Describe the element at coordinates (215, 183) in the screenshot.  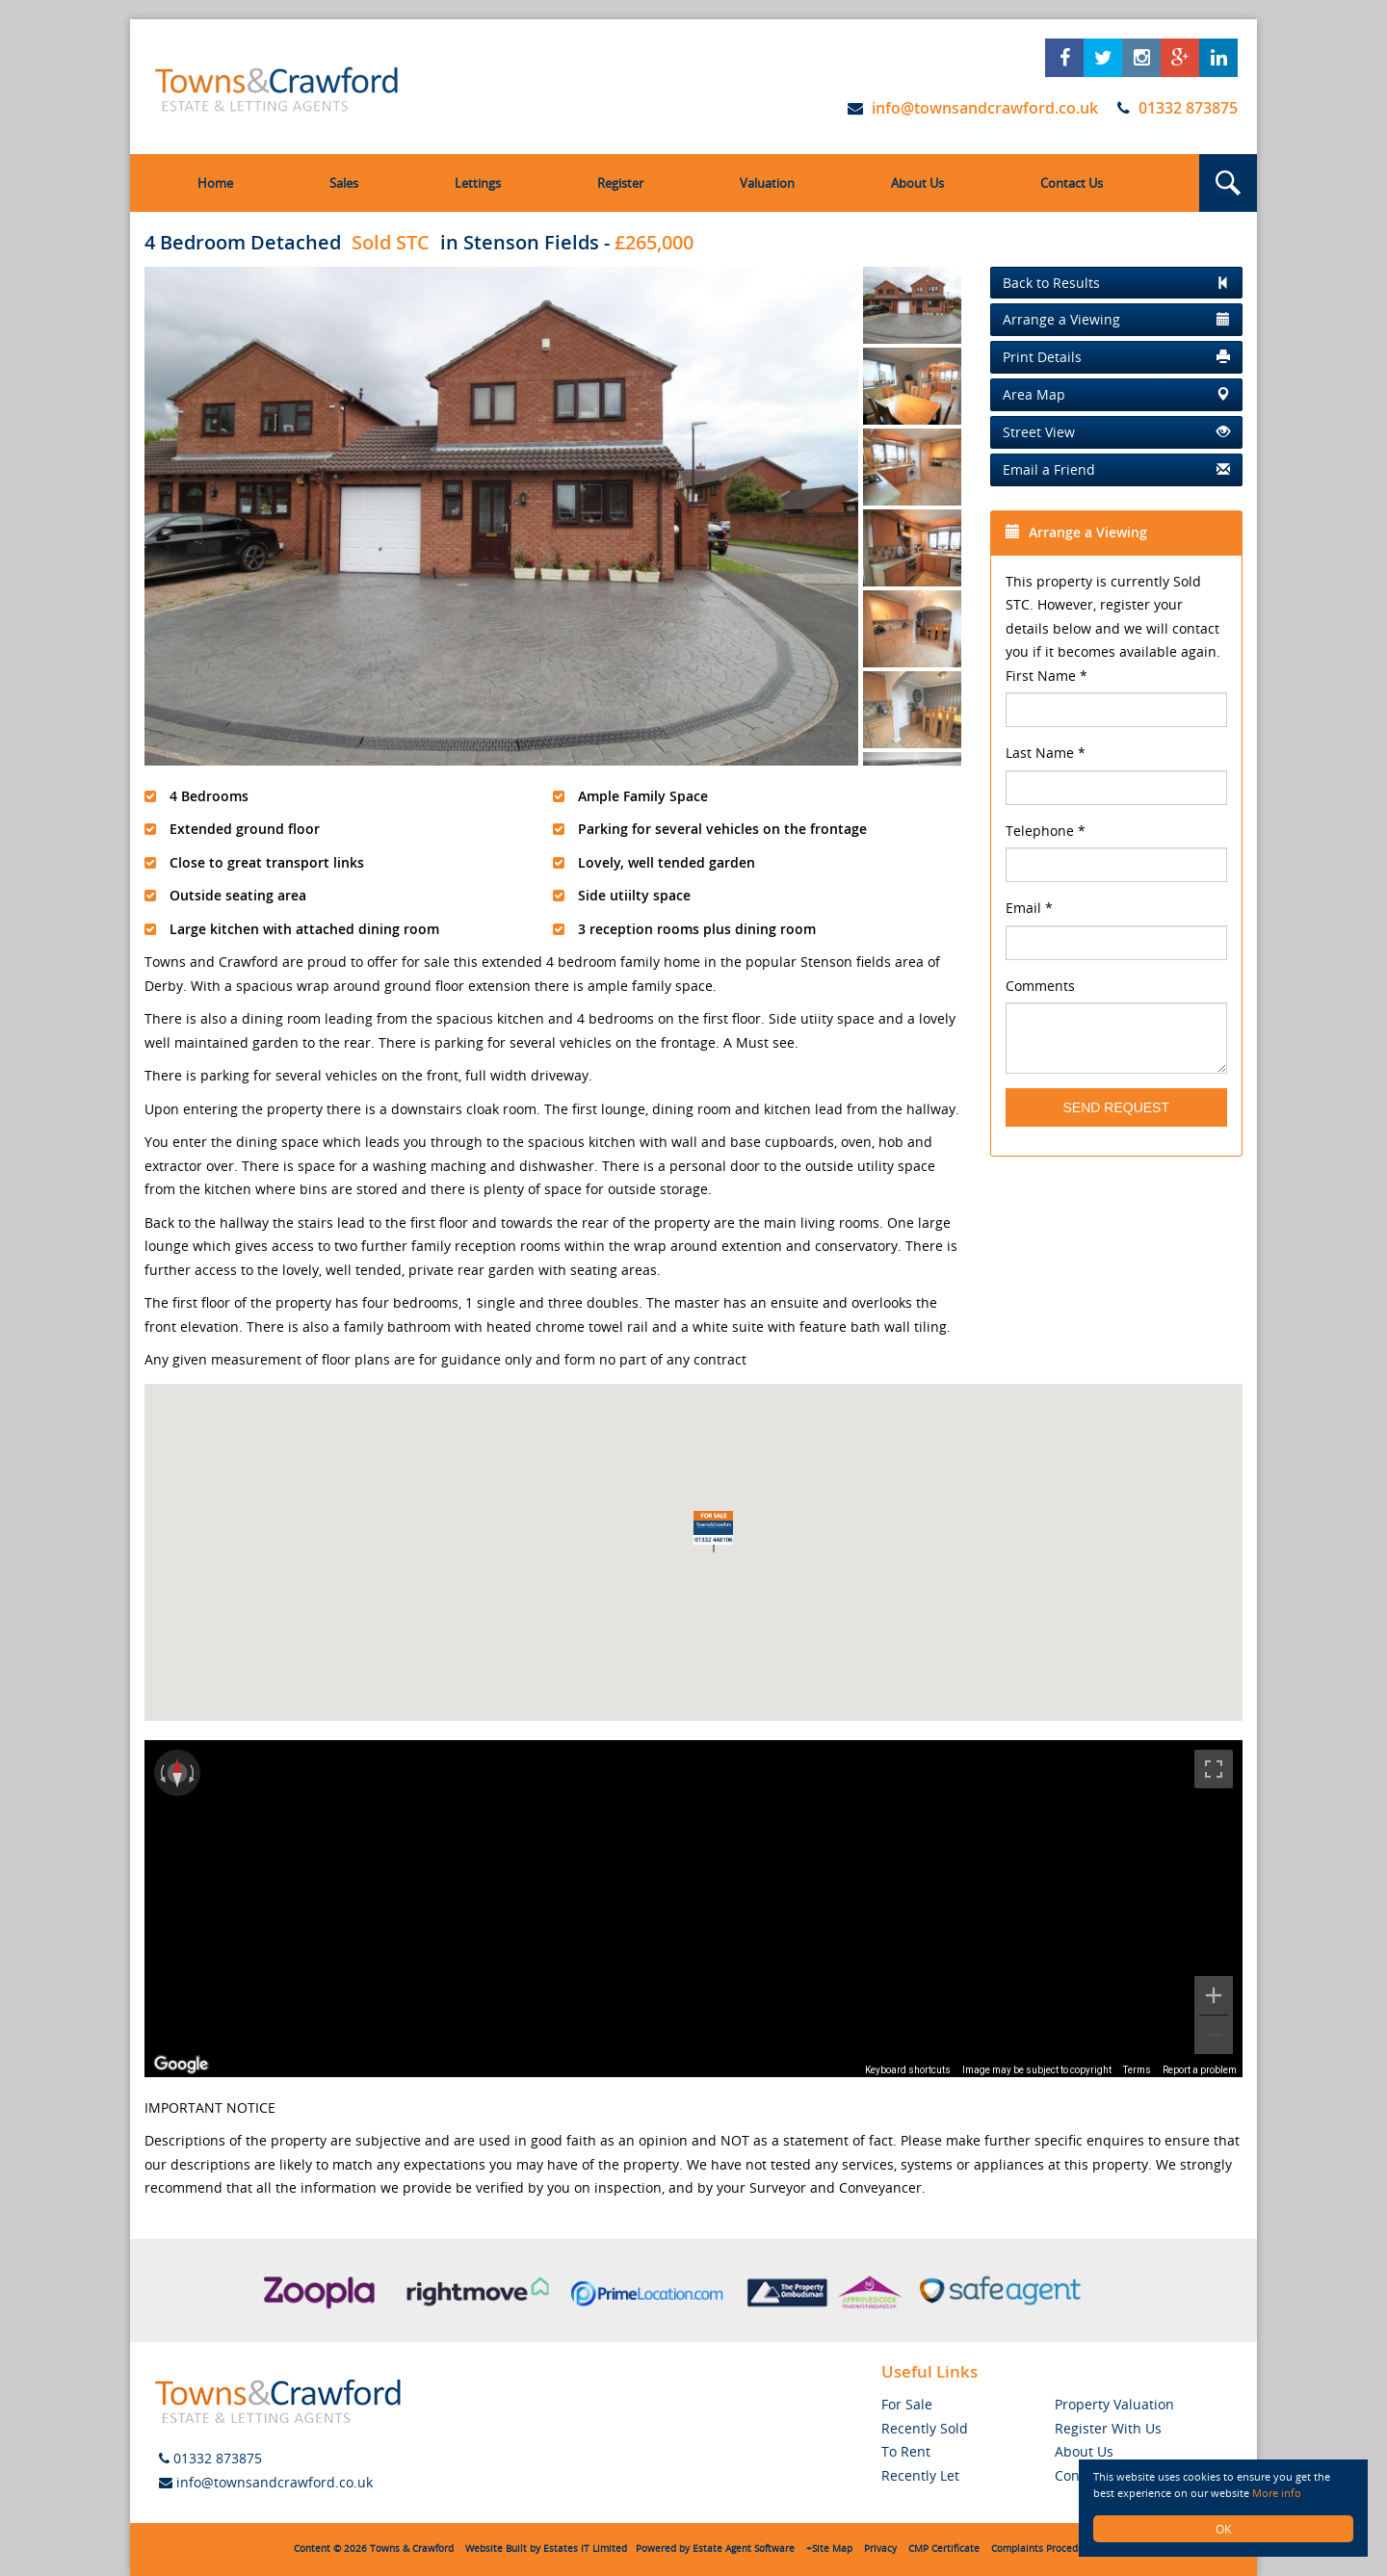
I see `Home` at that location.